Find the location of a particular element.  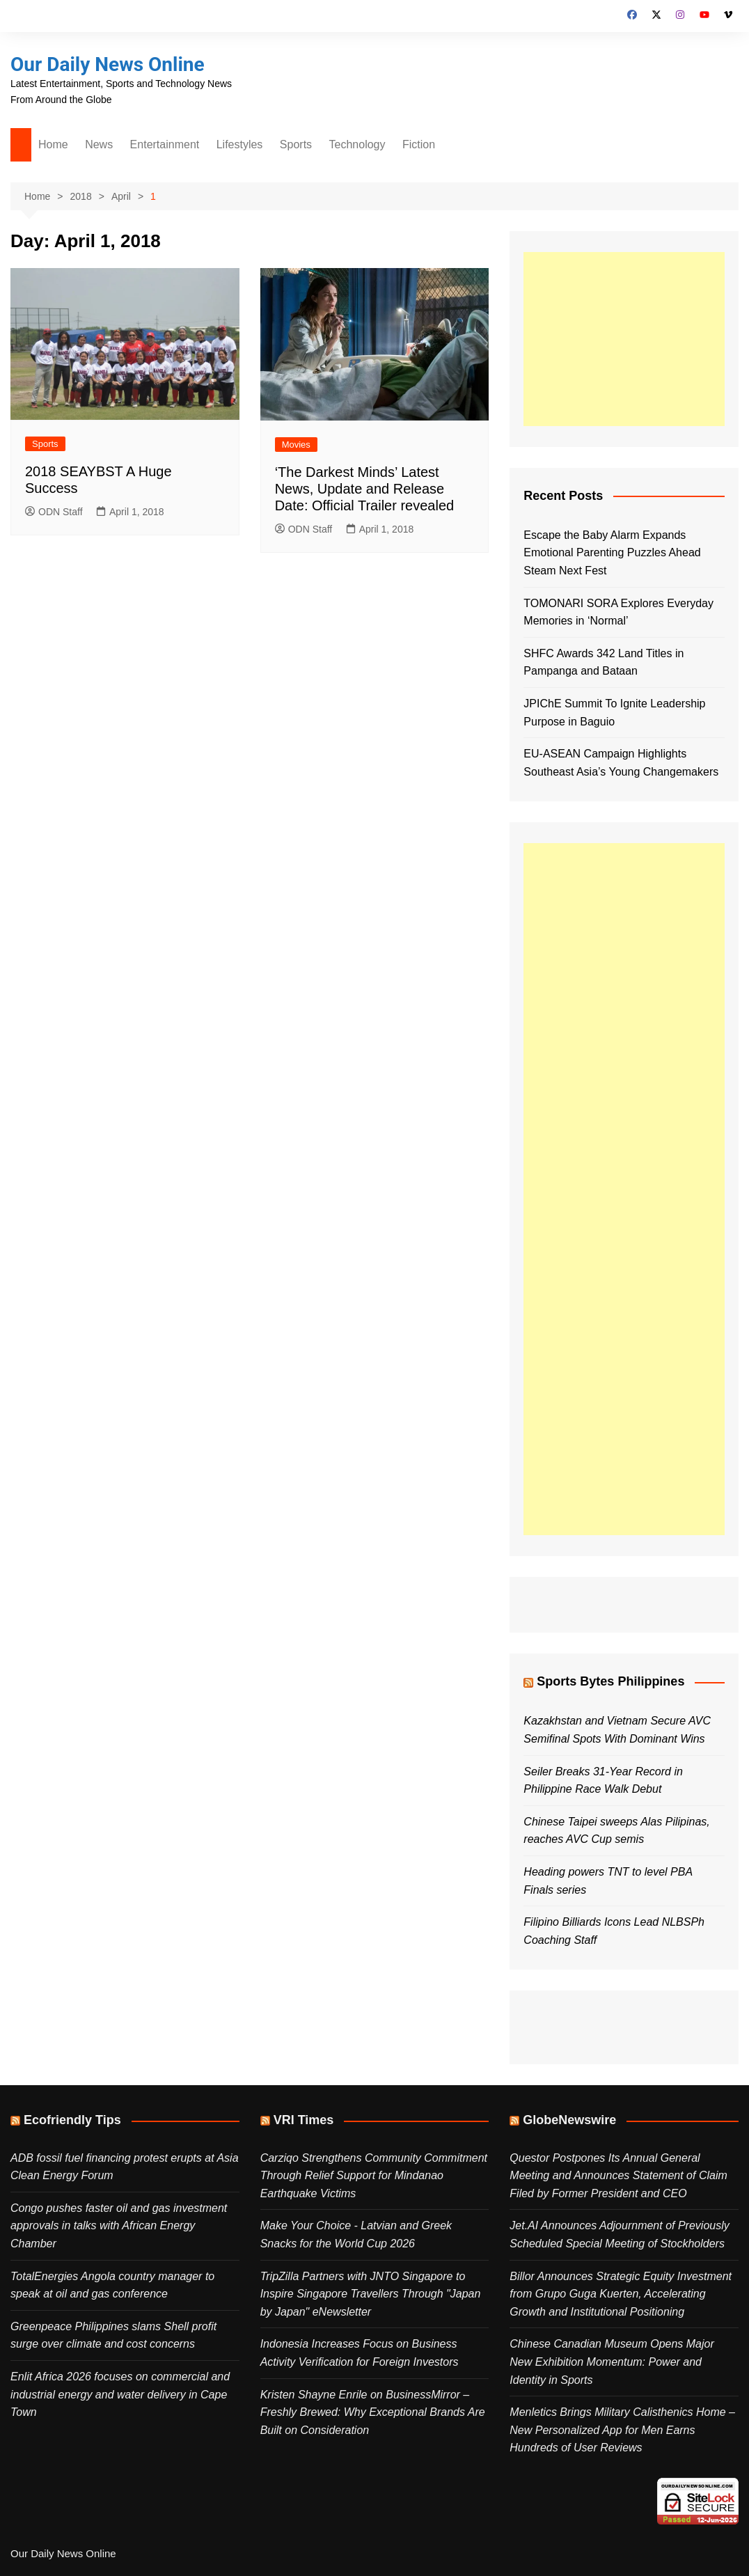

Escape the Baby Alarm Expands Emotional Parenting Puzzles Ahead Steam Next Fest is located at coordinates (611, 552).